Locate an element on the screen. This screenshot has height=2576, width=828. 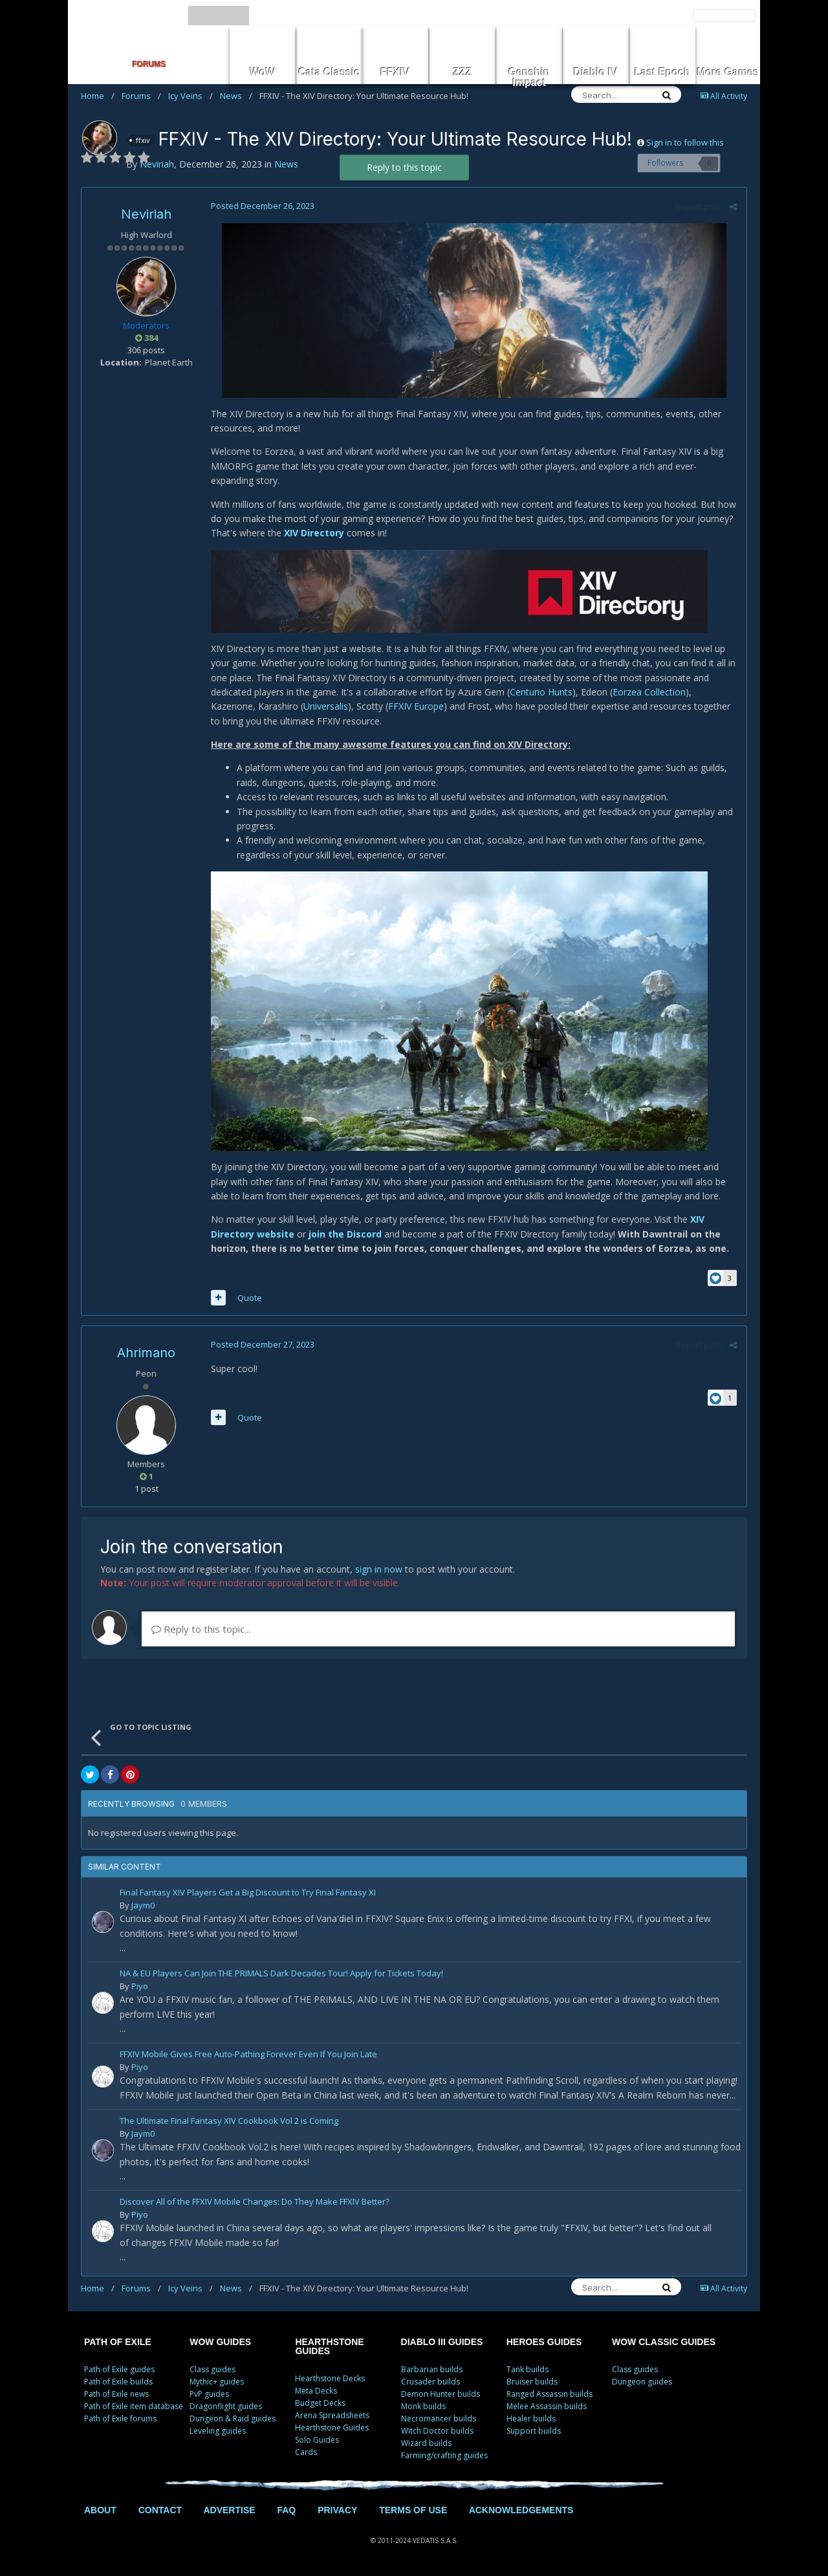
The Ultimate Final Fantasy XIV Cookbook Vol 2 is Coming is located at coordinates (229, 2121).